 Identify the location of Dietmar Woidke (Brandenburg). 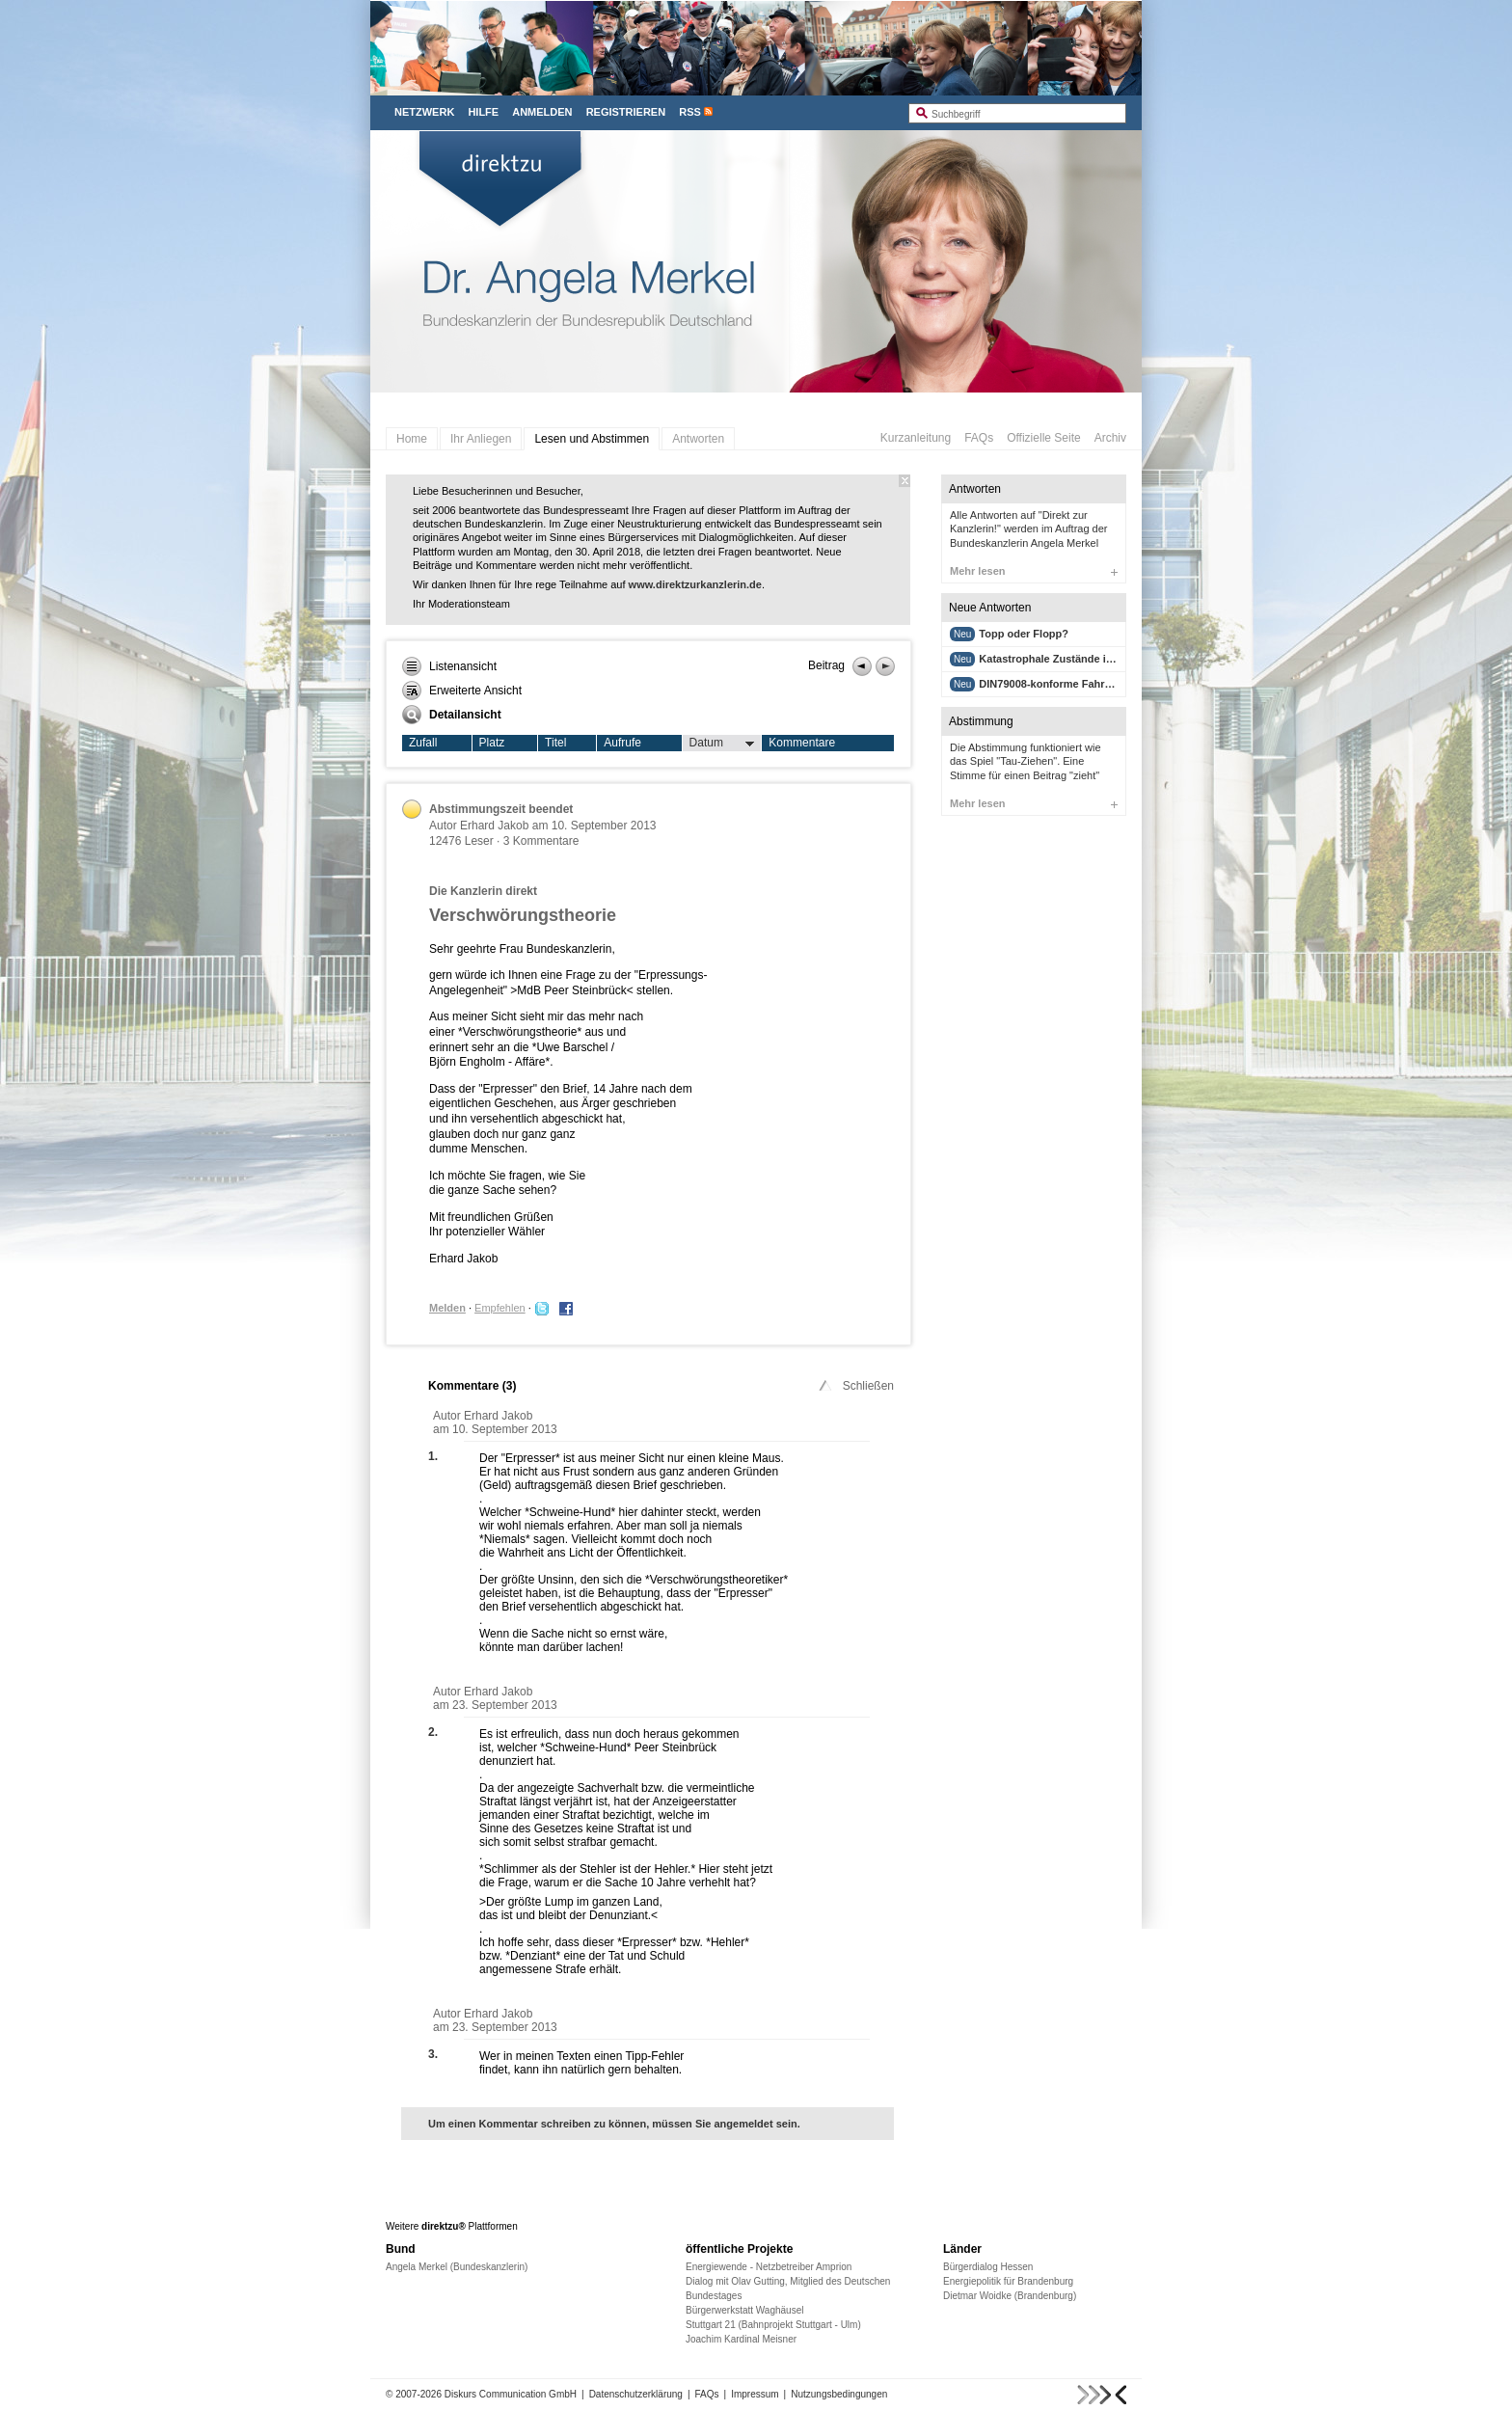
(1009, 2295).